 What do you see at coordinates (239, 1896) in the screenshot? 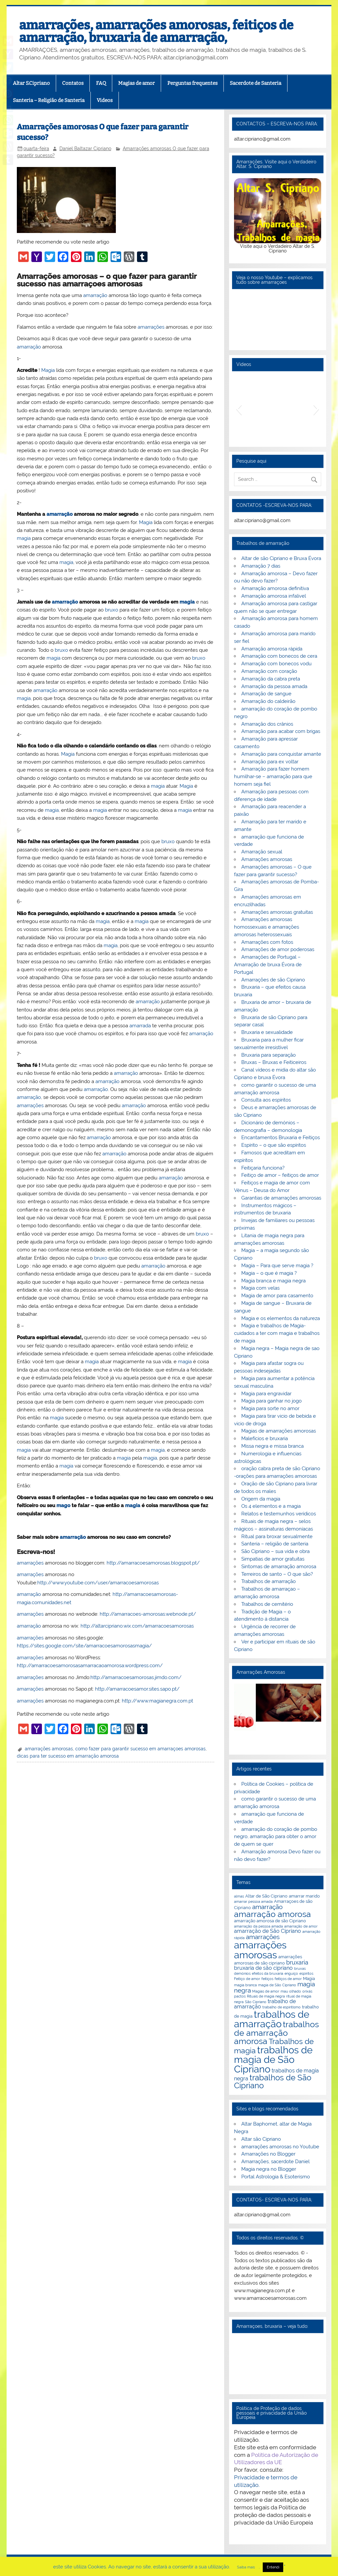
I see `almas [almas (2 itens)]` at bounding box center [239, 1896].